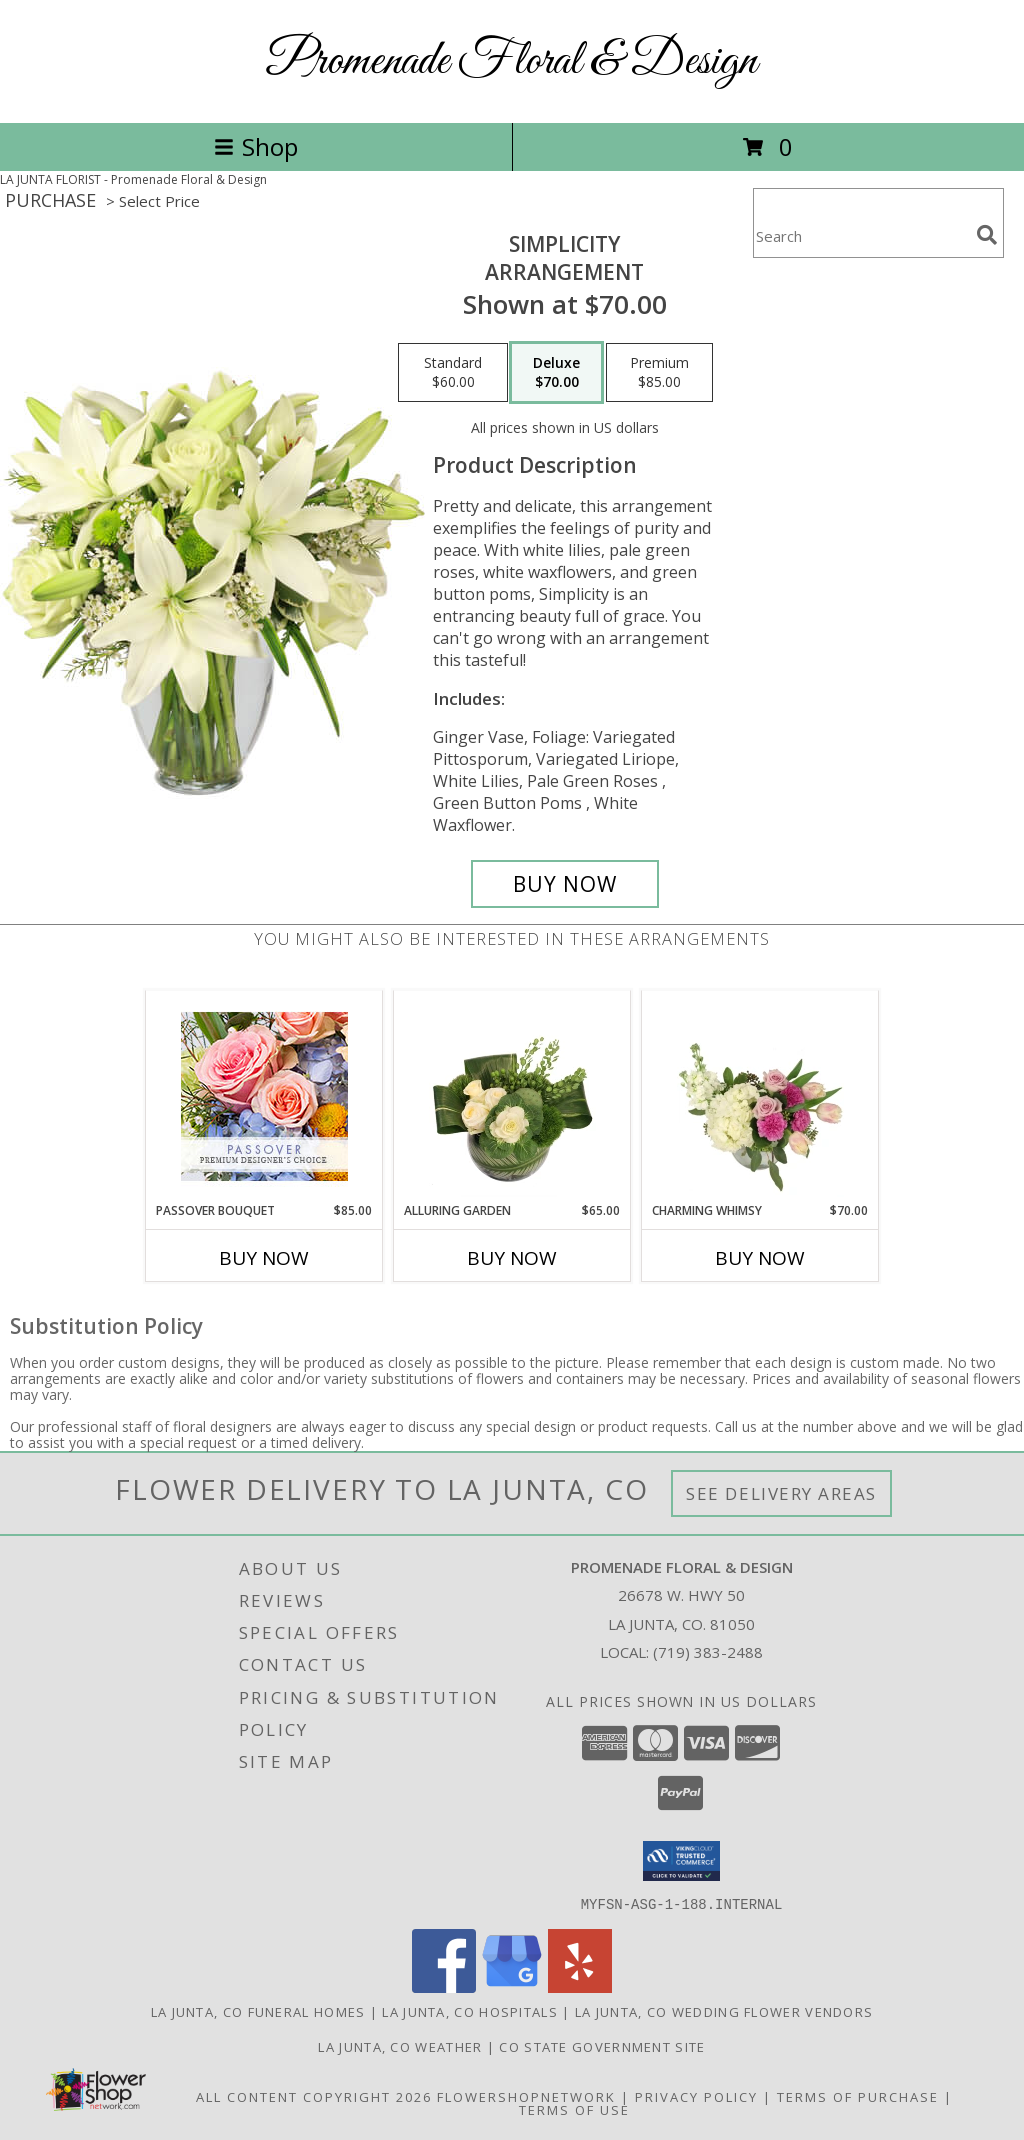 The height and width of the screenshot is (2140, 1024). Describe the element at coordinates (574, 2109) in the screenshot. I see `Terms of Use [Open Terms of Use in new window]` at that location.